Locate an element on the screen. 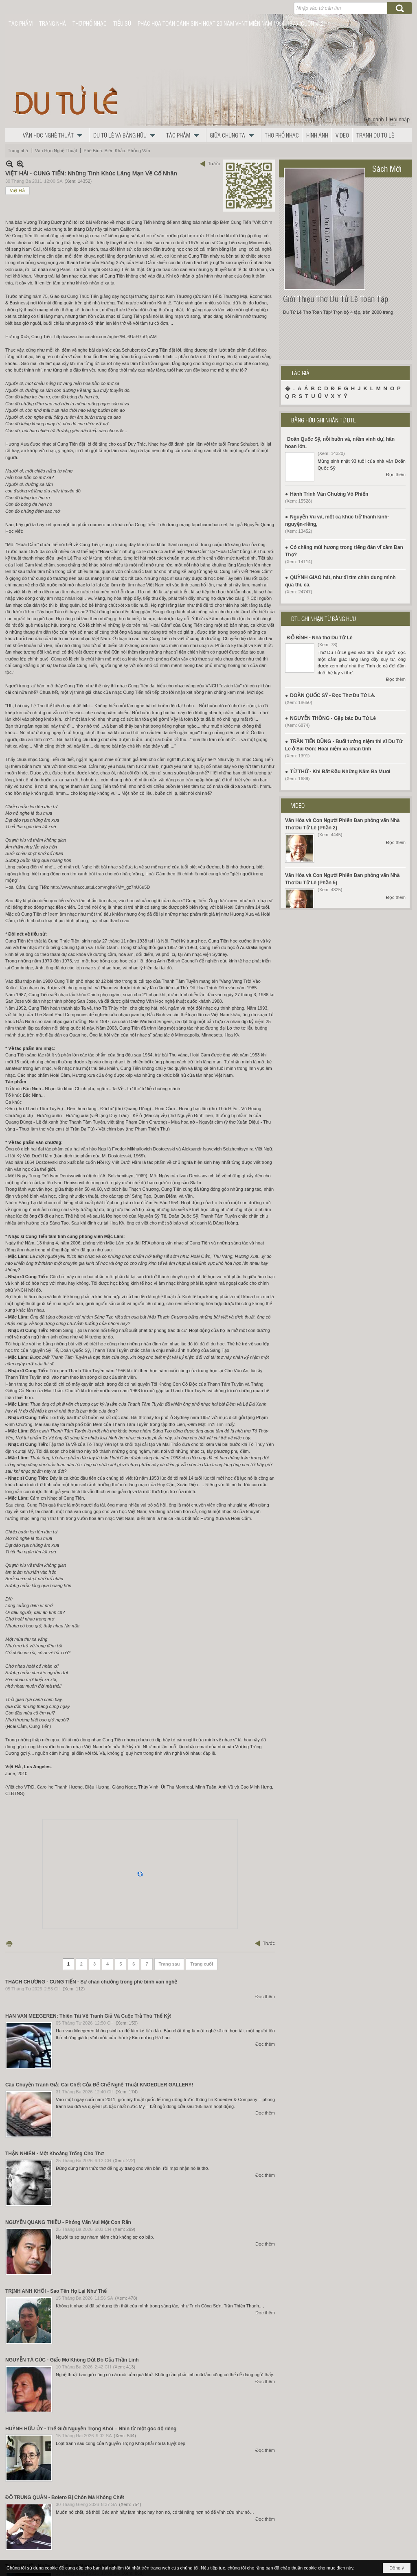  DOÃN QUỐC SỸ - Đọc Thơ Du Tử Lê. is located at coordinates (332, 695).